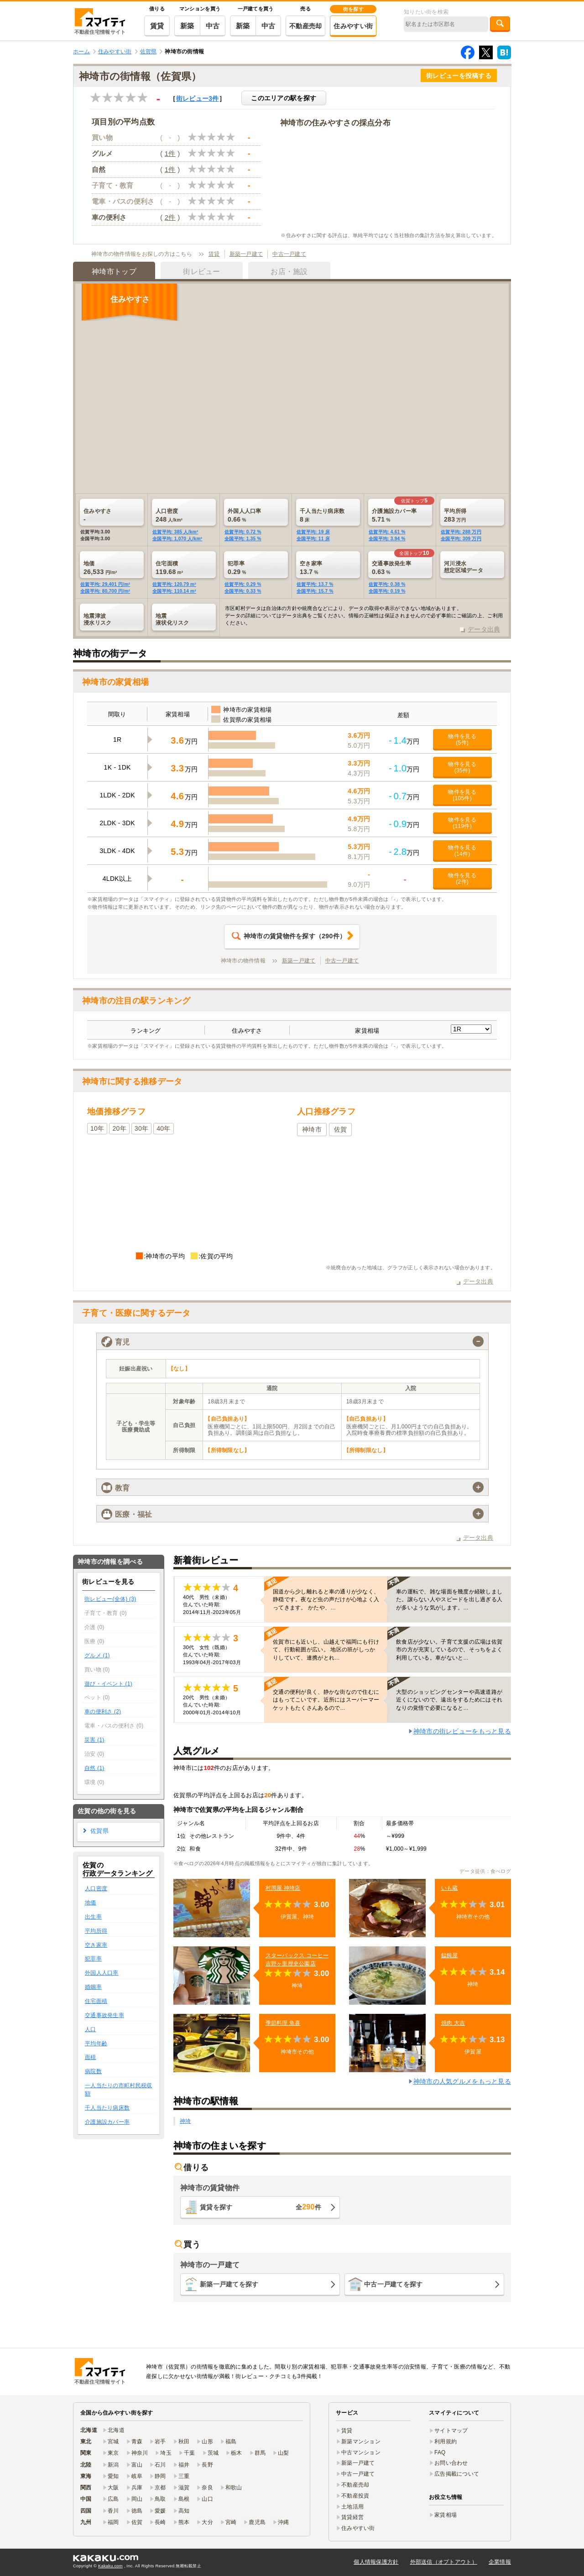  Describe the element at coordinates (289, 271) in the screenshot. I see `お店・施設` at that location.